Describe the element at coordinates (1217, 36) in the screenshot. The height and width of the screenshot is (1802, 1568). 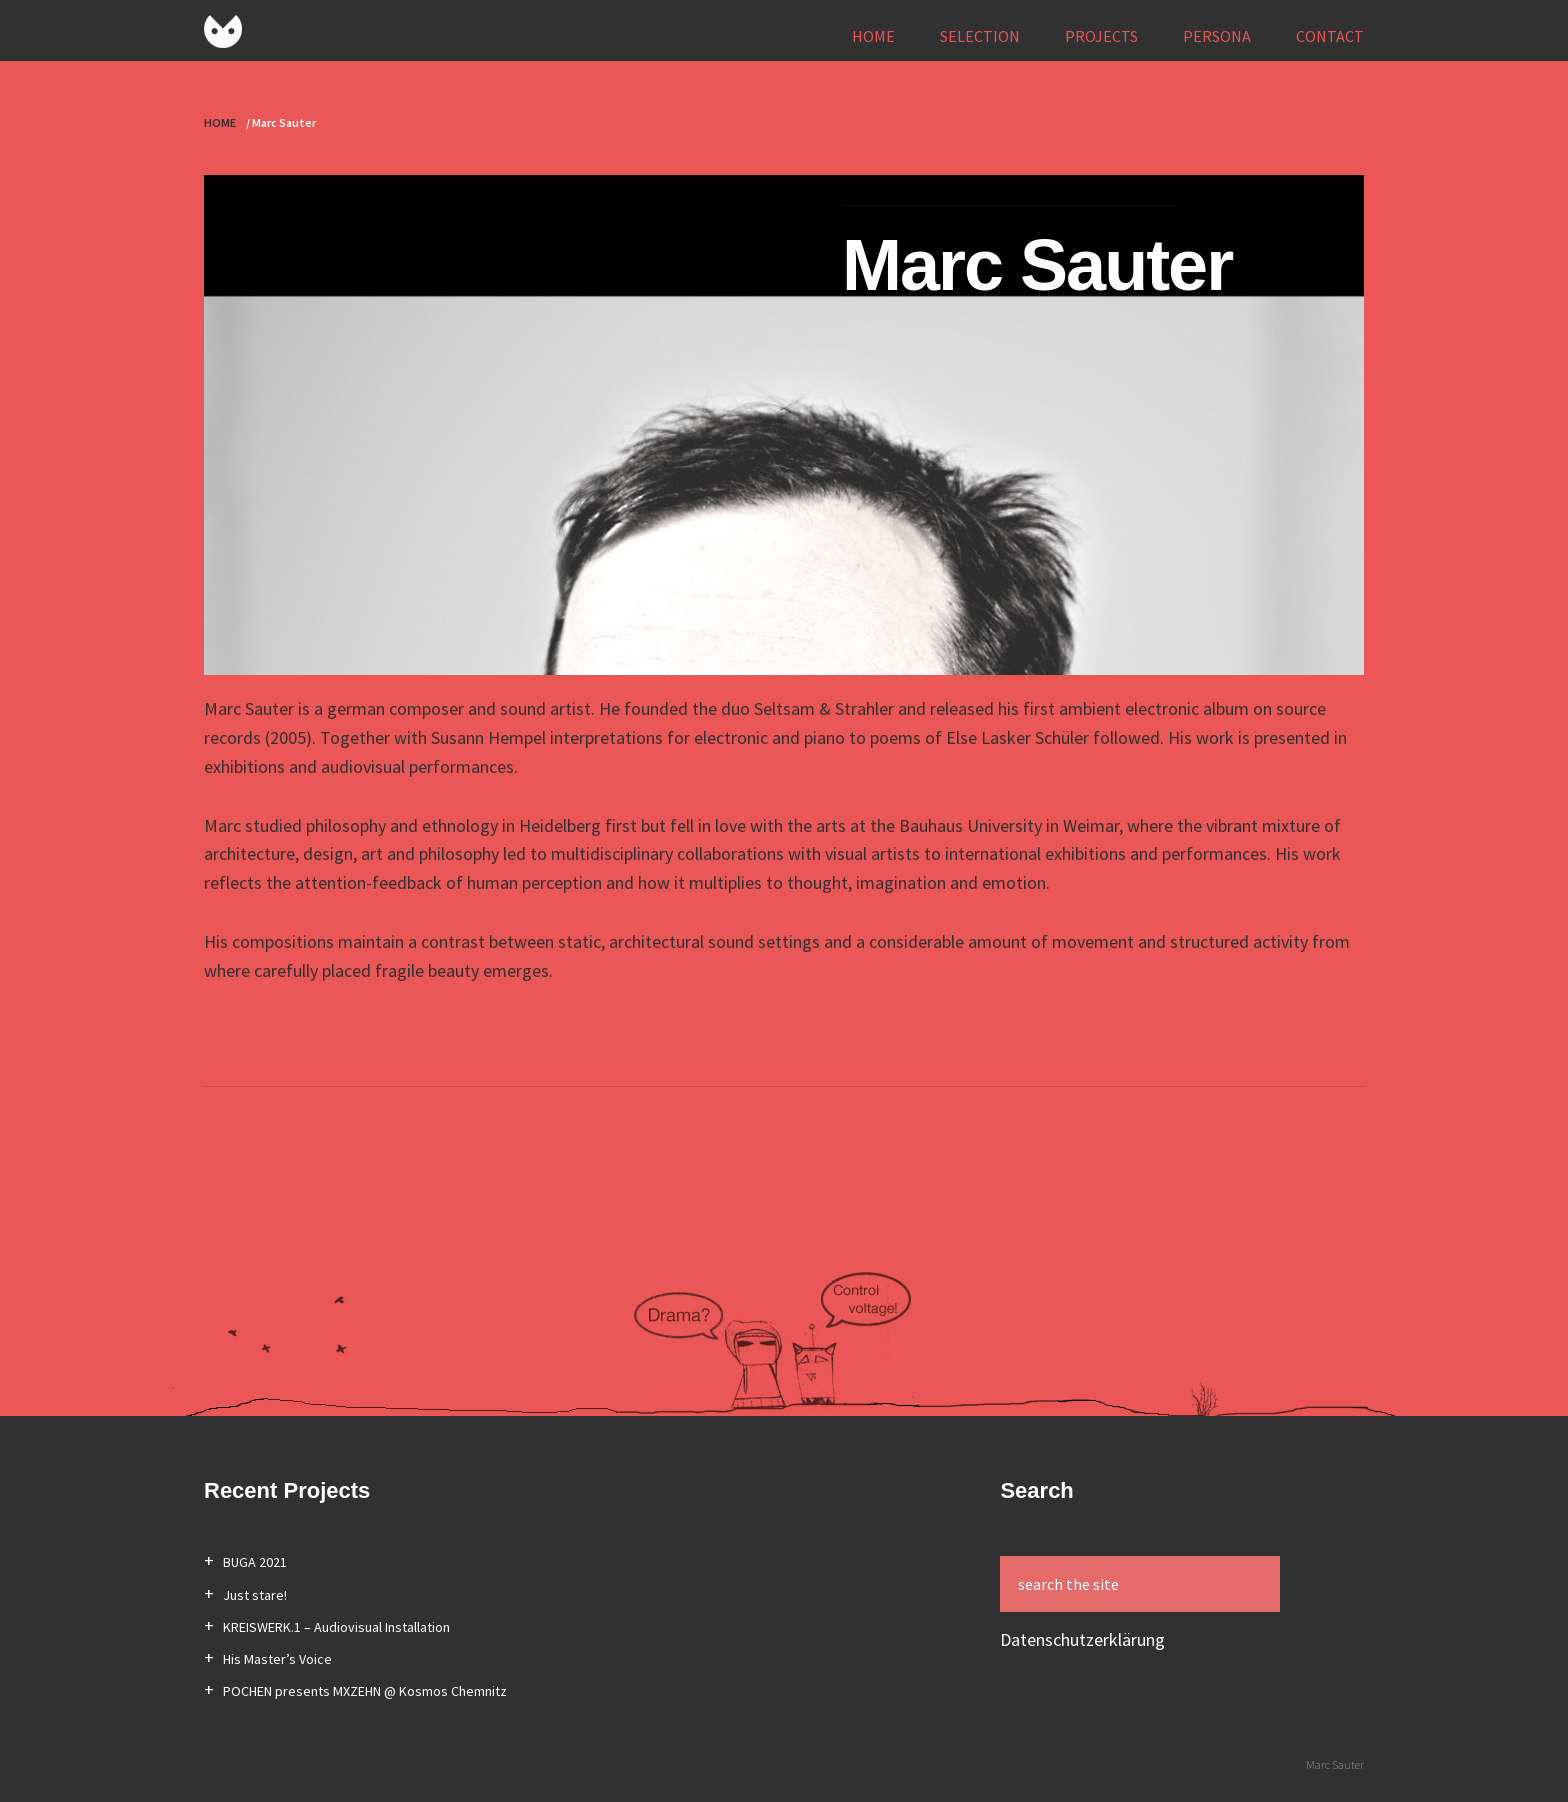
I see `PERSONA` at that location.